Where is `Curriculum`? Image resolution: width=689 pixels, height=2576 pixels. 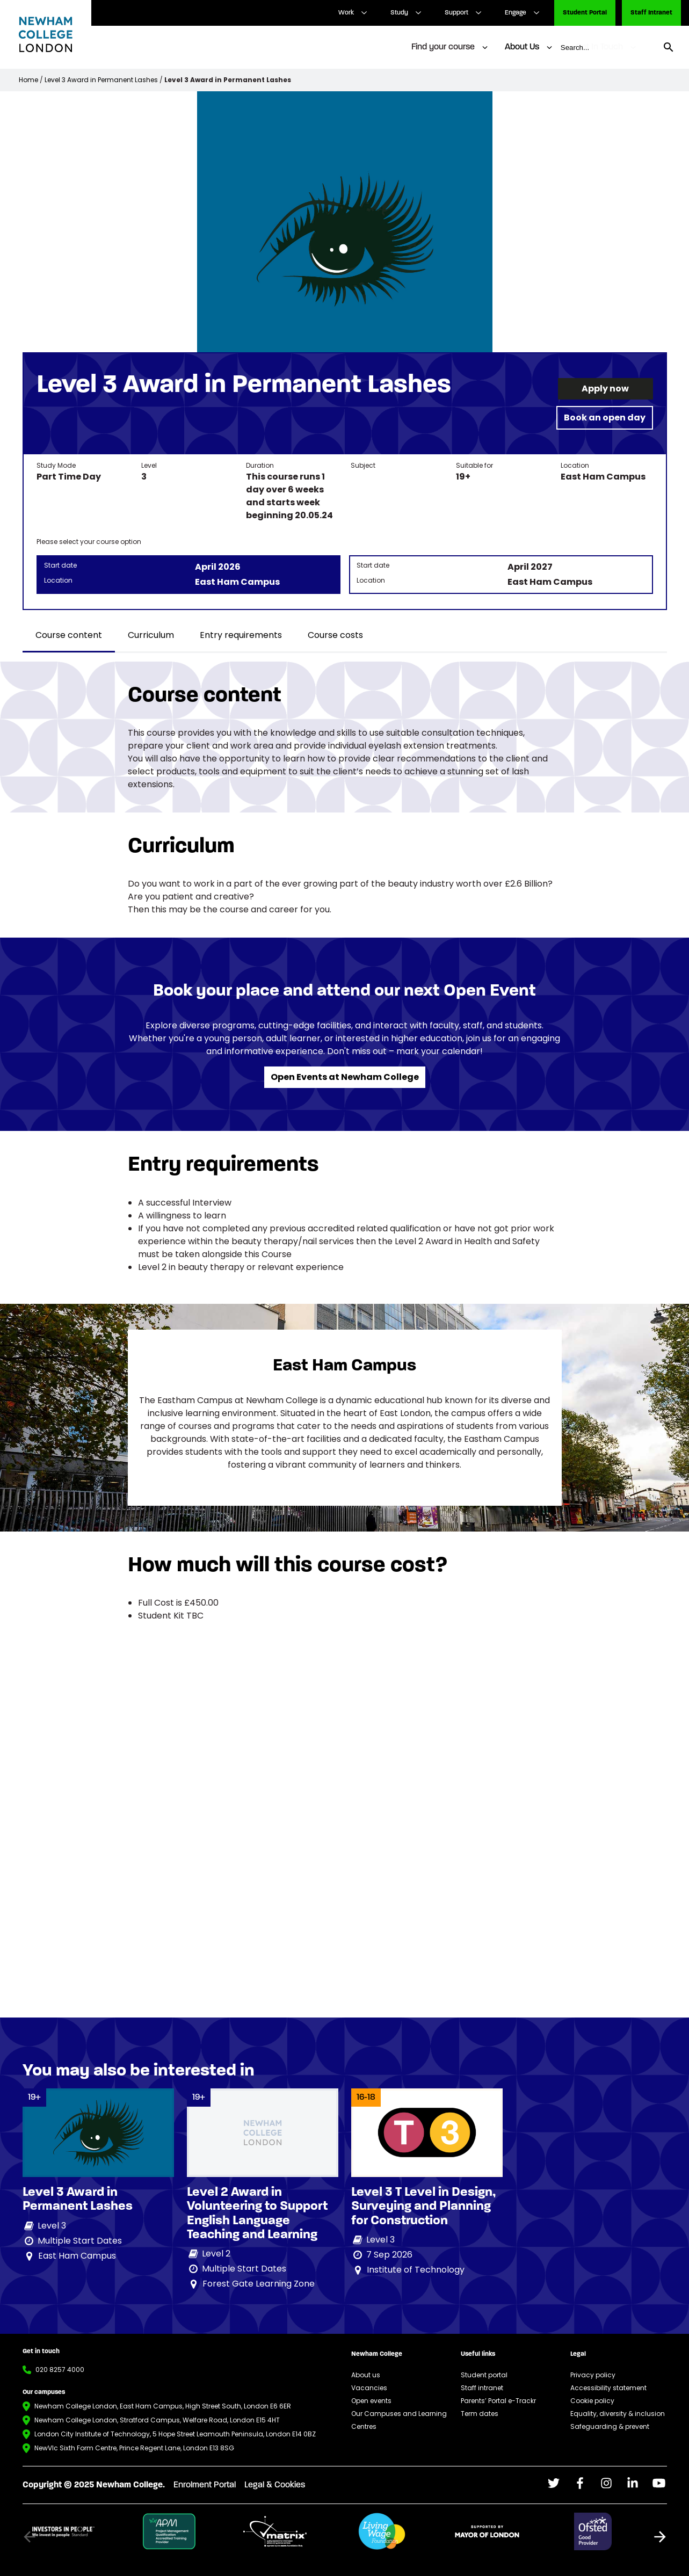
Curriculum is located at coordinates (151, 635).